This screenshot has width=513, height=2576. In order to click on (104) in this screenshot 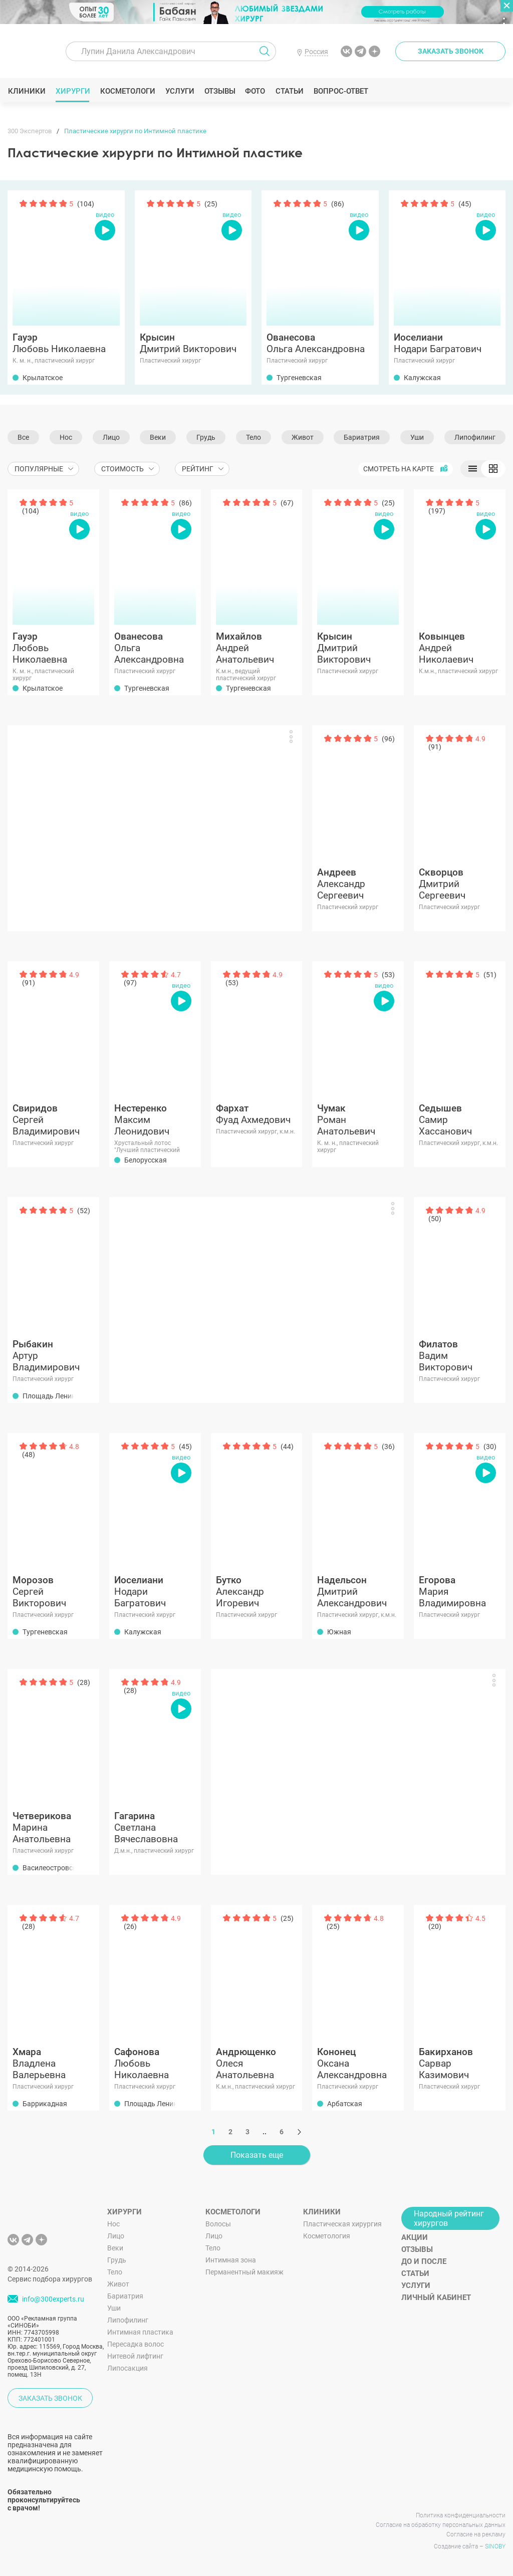, I will do `click(85, 204)`.